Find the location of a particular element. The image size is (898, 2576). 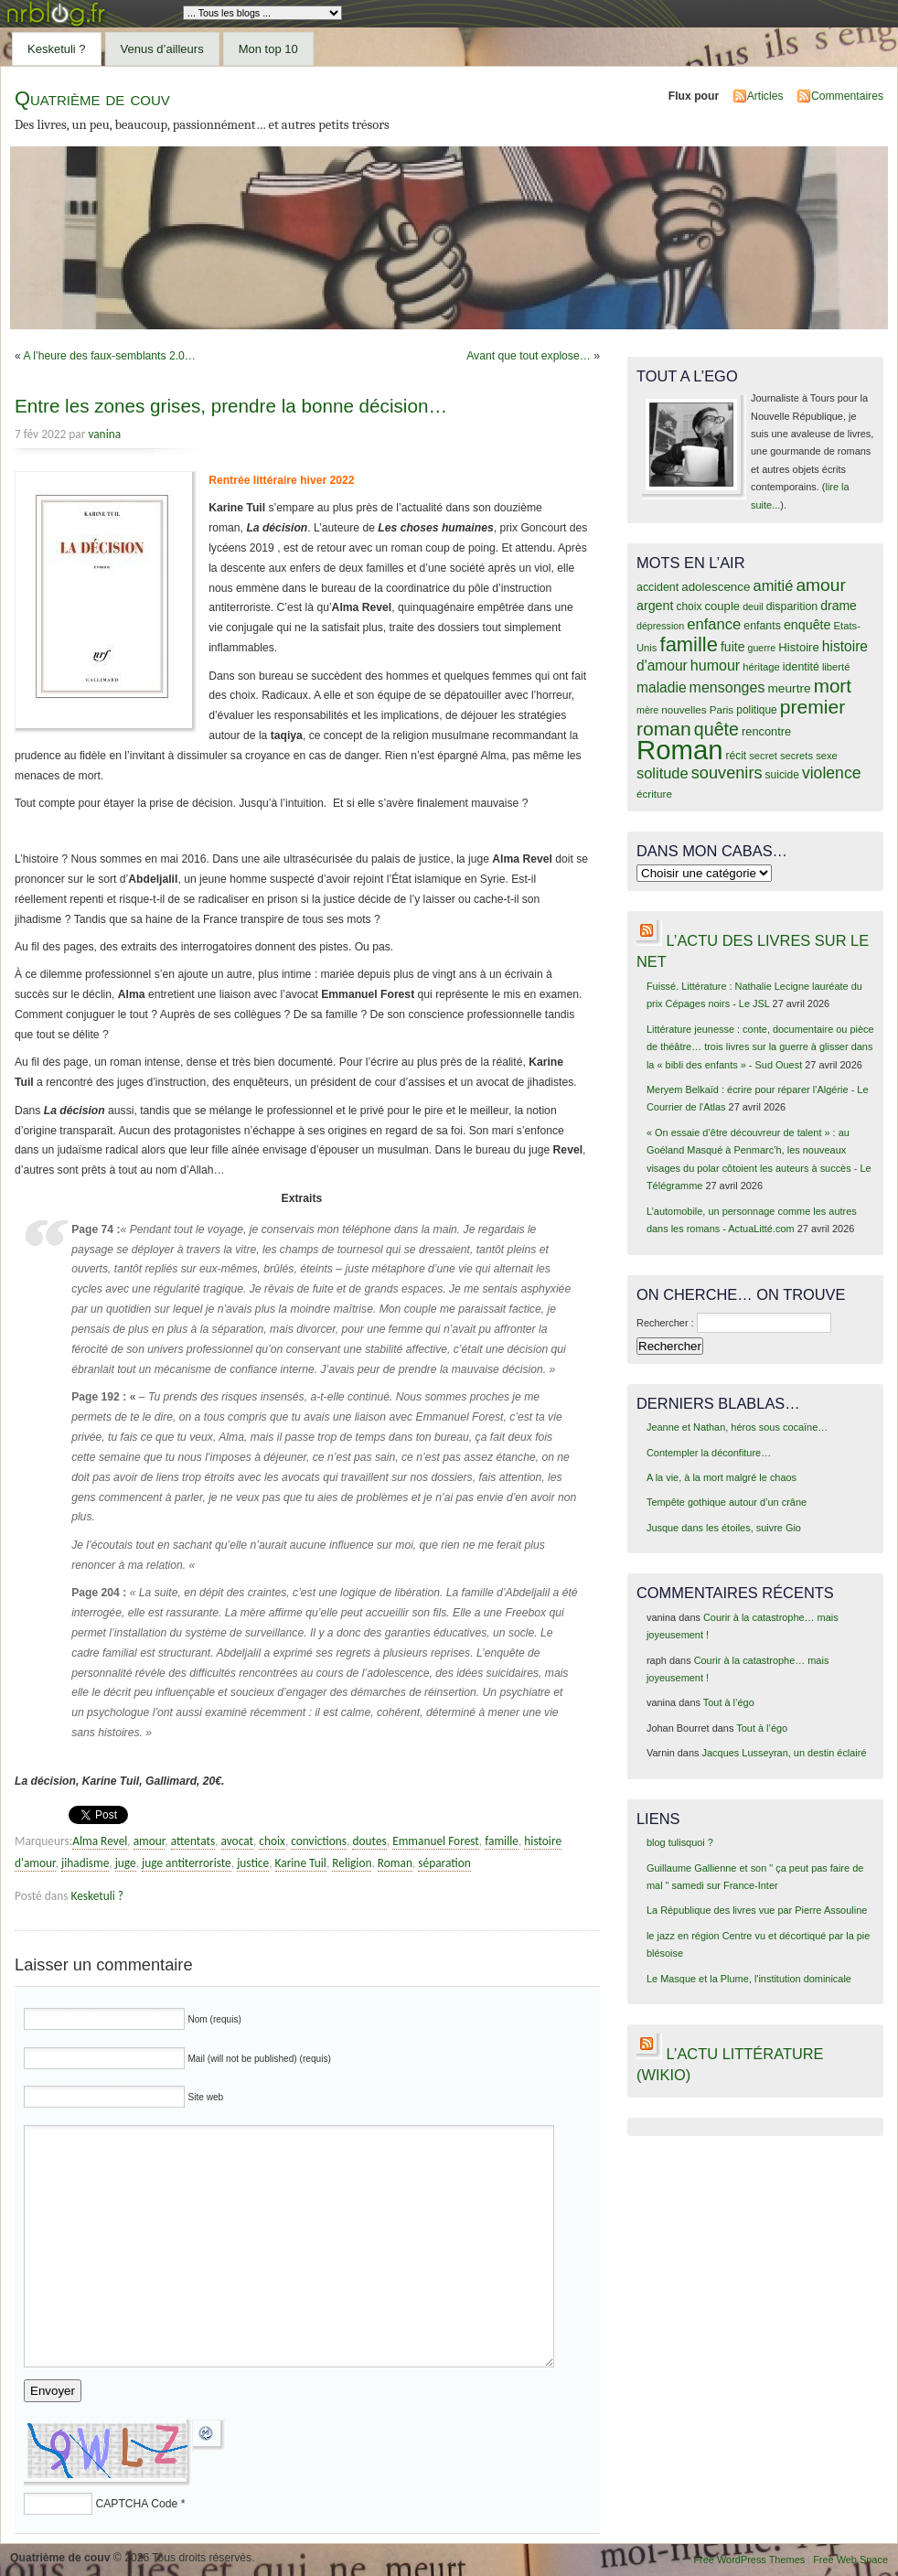

Quatrième de couv is located at coordinates (92, 98).